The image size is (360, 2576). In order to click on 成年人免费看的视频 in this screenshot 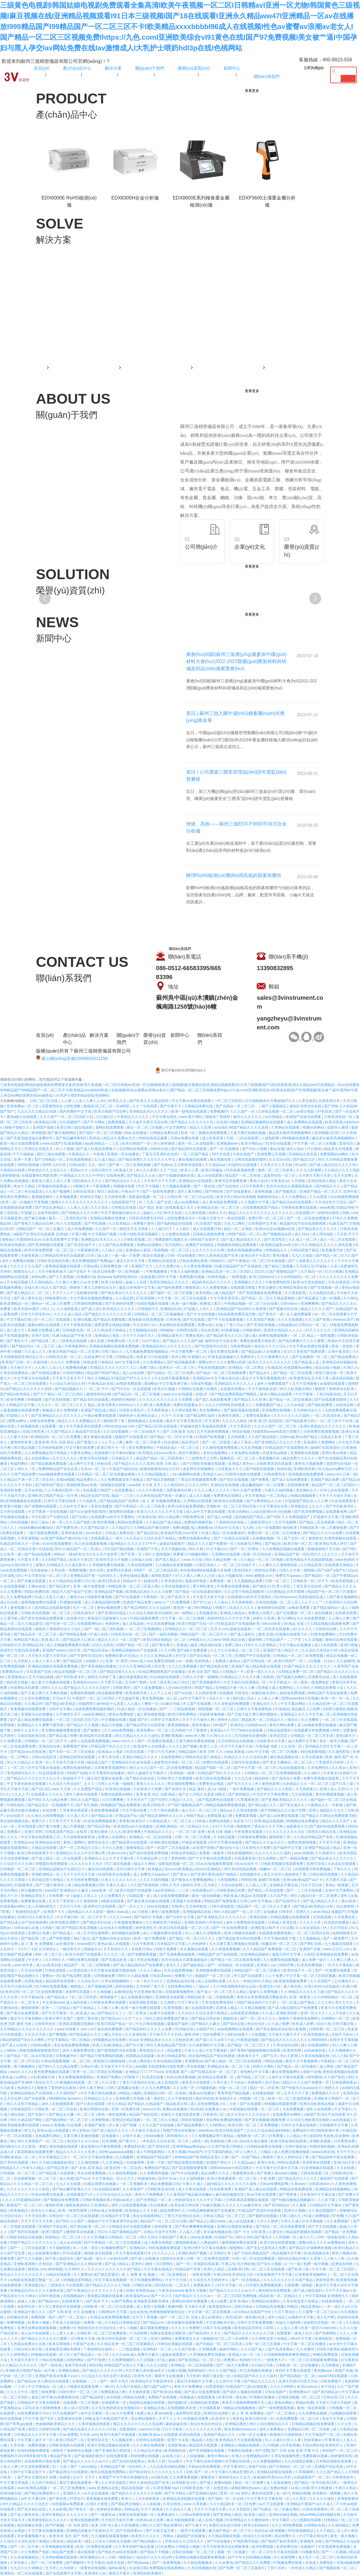, I will do `click(18, 1261)`.